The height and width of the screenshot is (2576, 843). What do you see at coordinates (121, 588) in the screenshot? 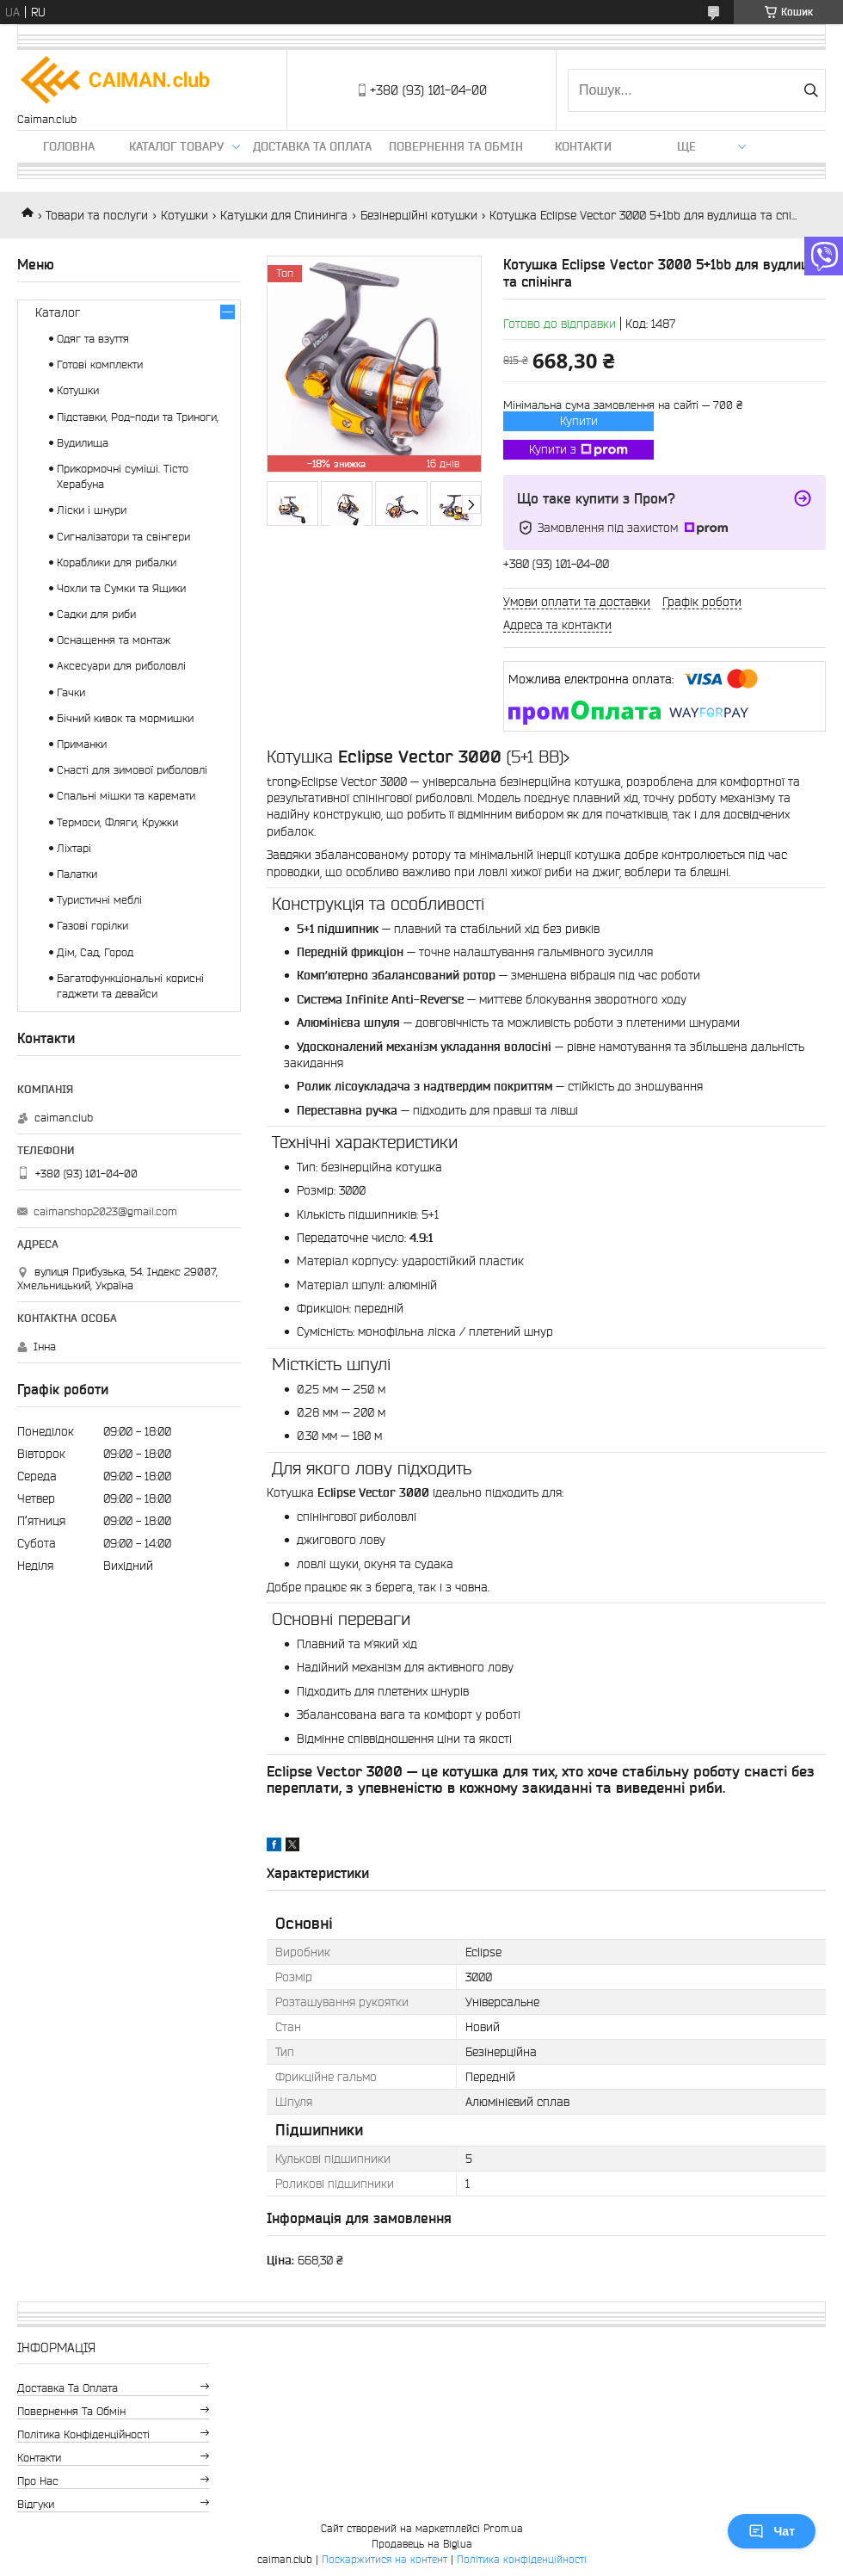
I see `Чохли та Сумки та Ящики` at bounding box center [121, 588].